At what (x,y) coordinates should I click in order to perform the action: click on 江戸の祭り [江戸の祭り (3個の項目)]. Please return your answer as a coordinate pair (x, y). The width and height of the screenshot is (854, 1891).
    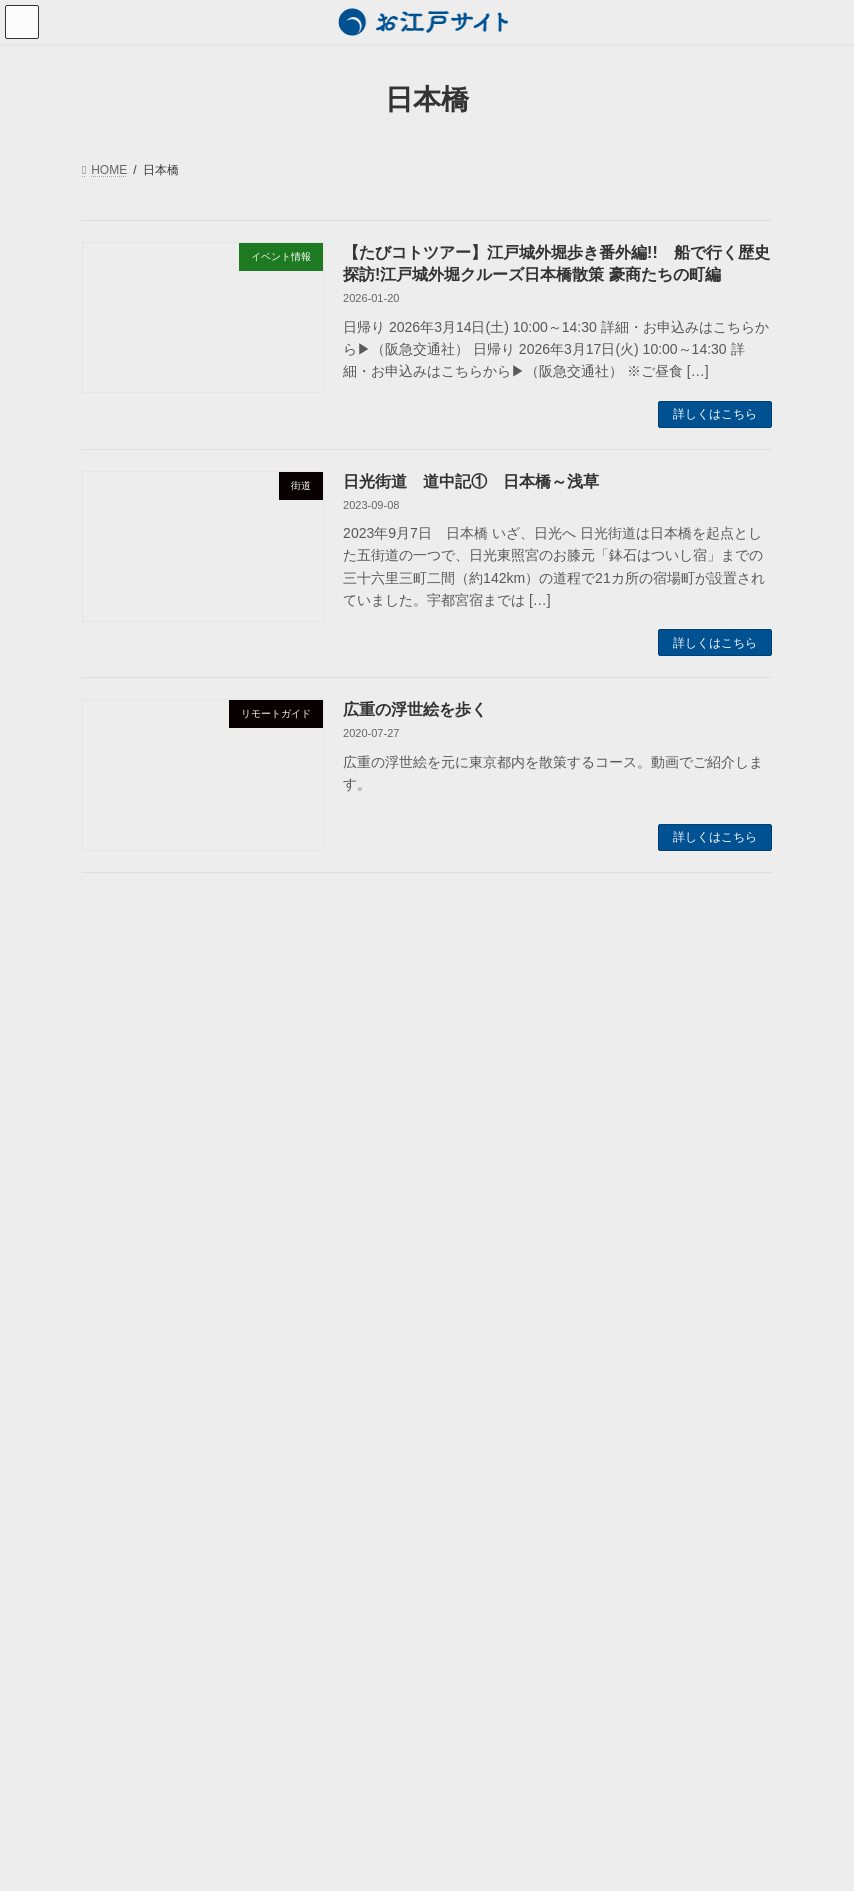
    Looking at the image, I should click on (702, 1149).